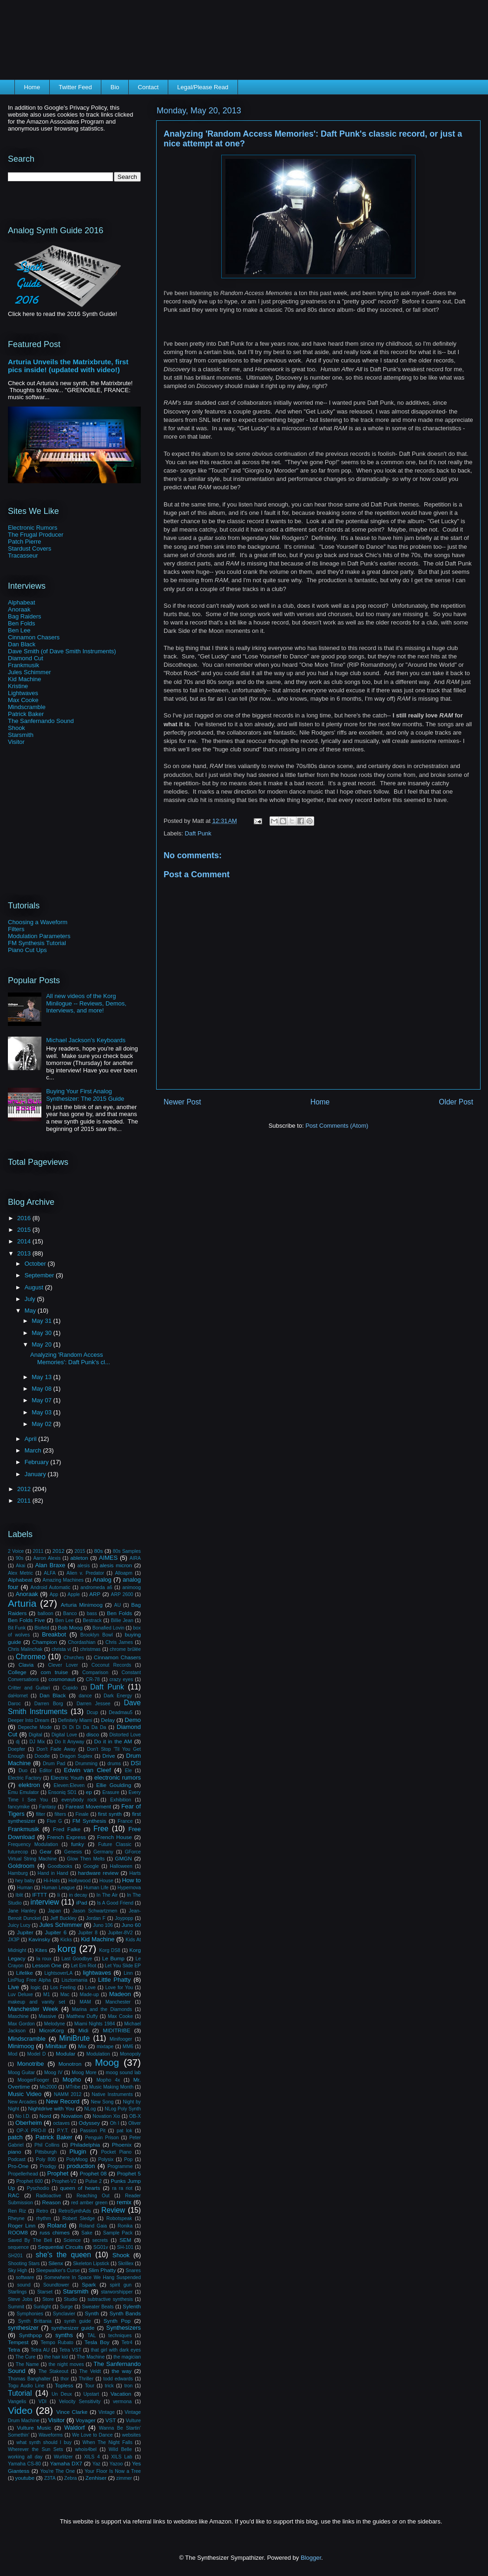  What do you see at coordinates (89, 1792) in the screenshot?
I see `ep` at bounding box center [89, 1792].